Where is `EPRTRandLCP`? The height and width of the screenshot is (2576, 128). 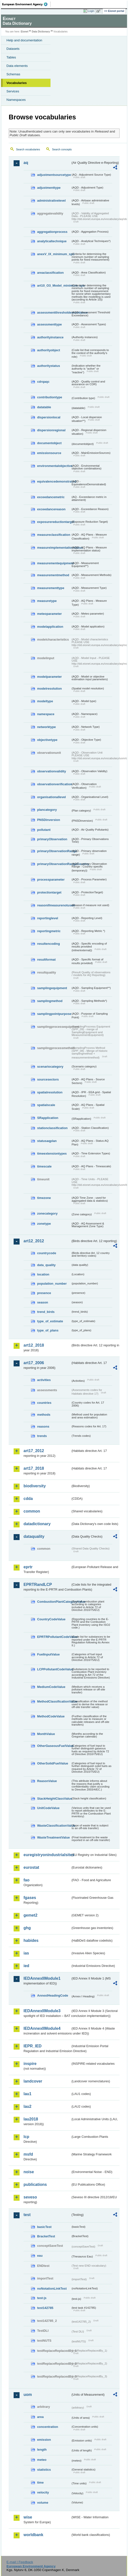
EPRTRandLCP is located at coordinates (38, 1584).